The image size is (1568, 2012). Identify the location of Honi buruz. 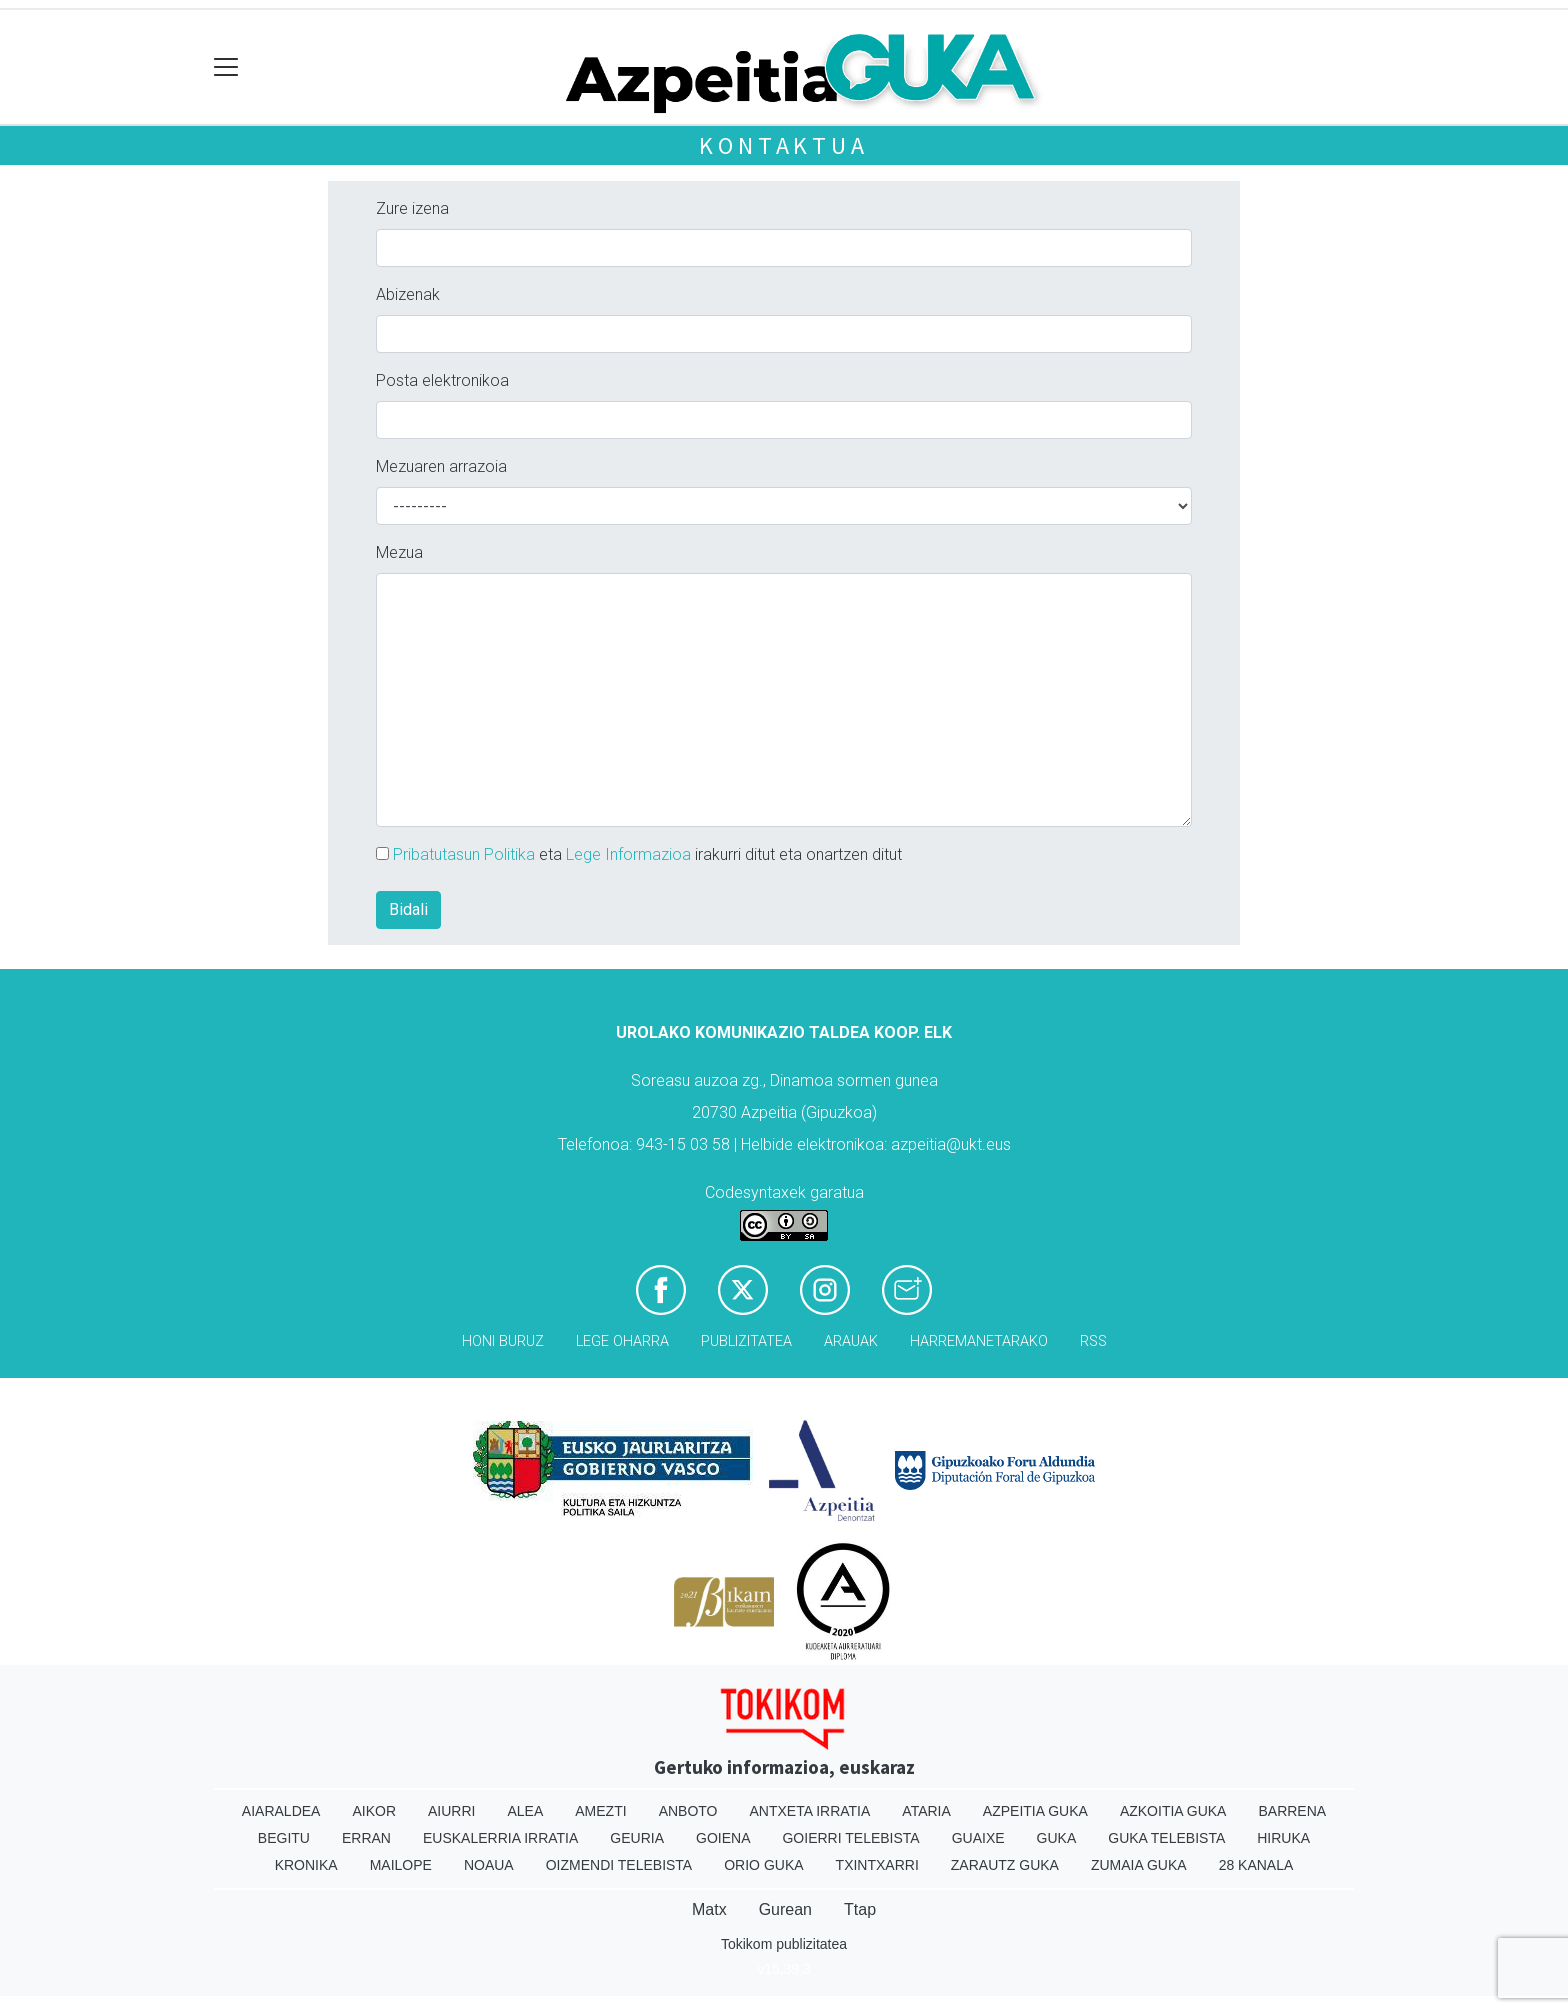
(503, 1341).